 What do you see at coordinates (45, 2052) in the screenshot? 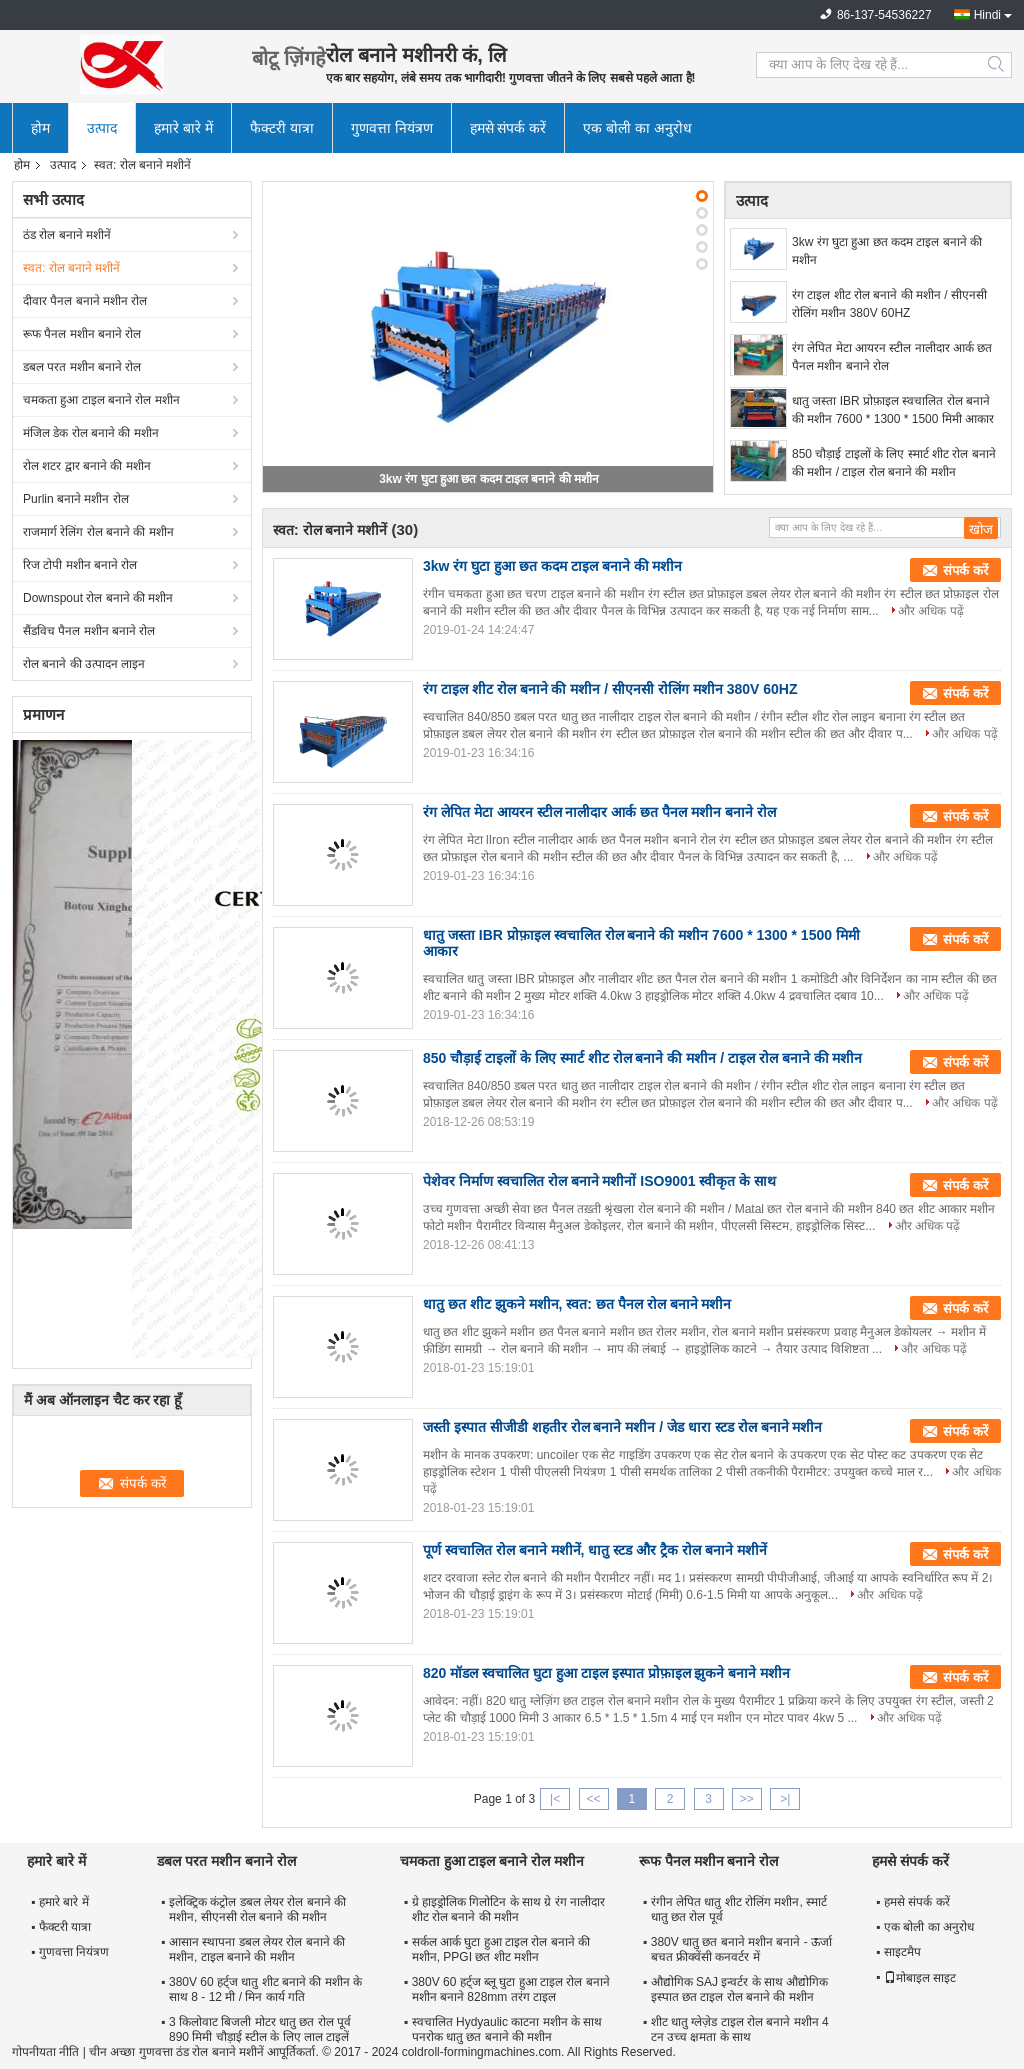
I see `गोपनीयता नीति` at bounding box center [45, 2052].